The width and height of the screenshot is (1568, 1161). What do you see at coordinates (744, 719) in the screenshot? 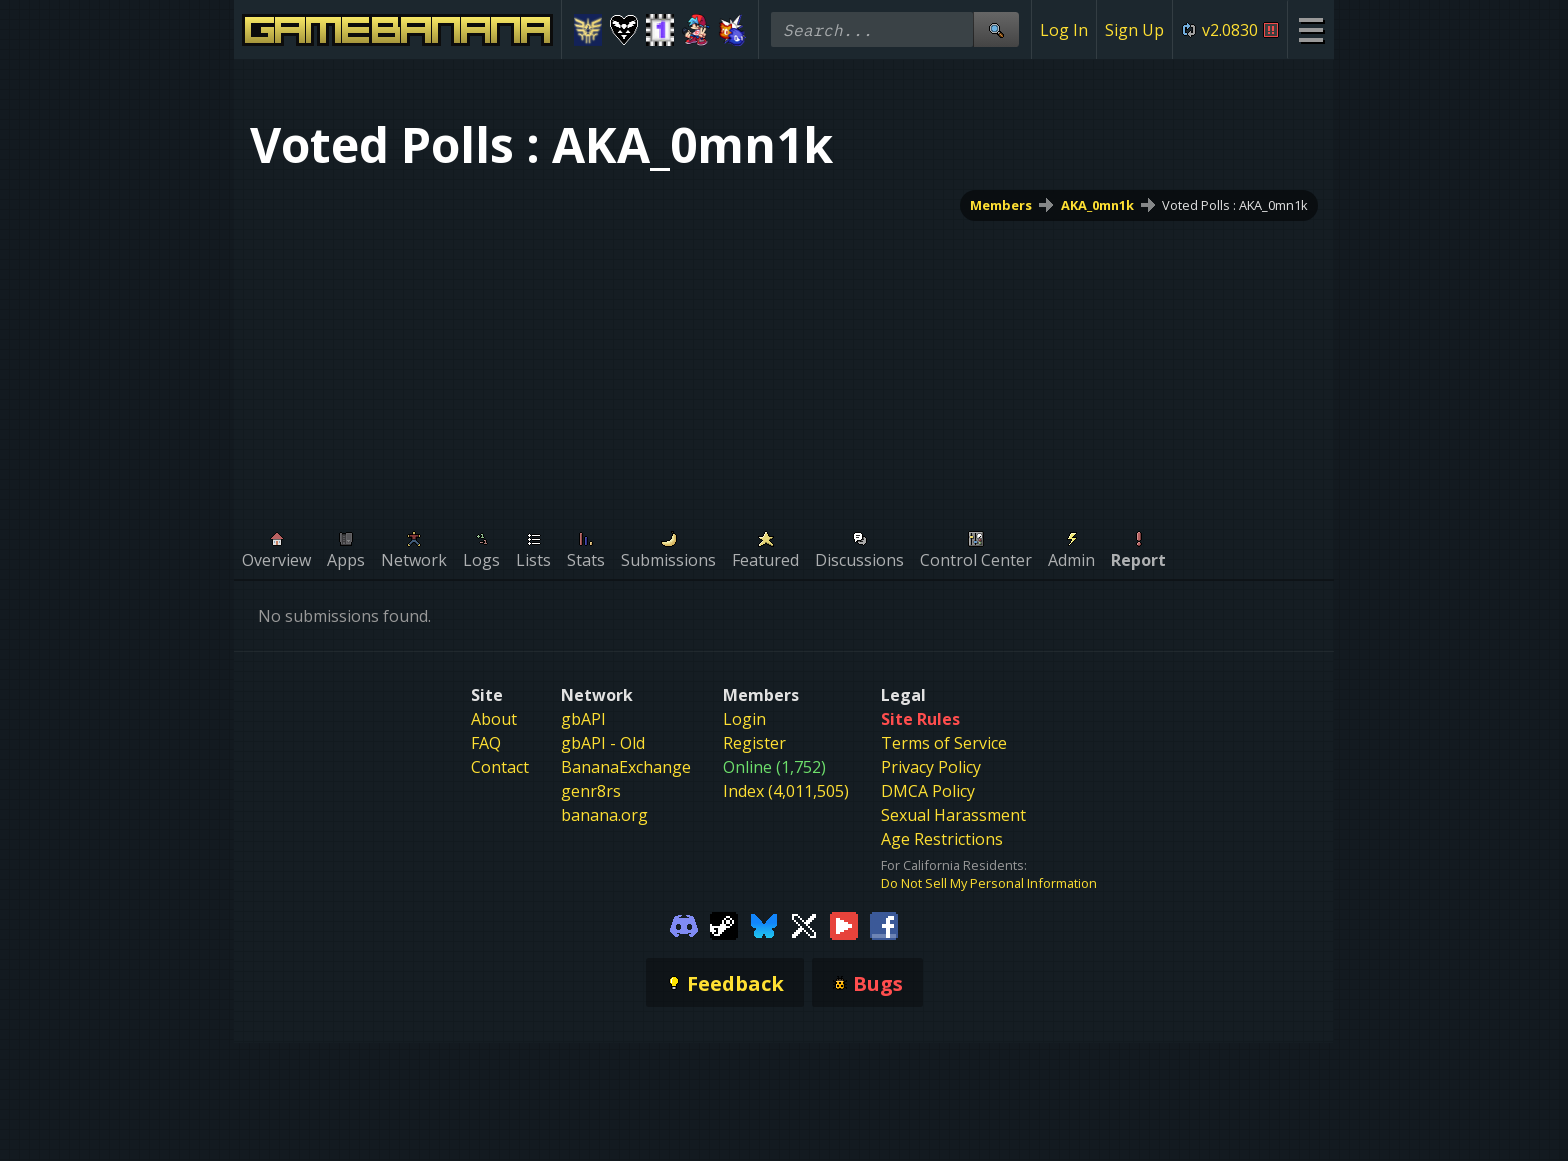
I see `Login` at bounding box center [744, 719].